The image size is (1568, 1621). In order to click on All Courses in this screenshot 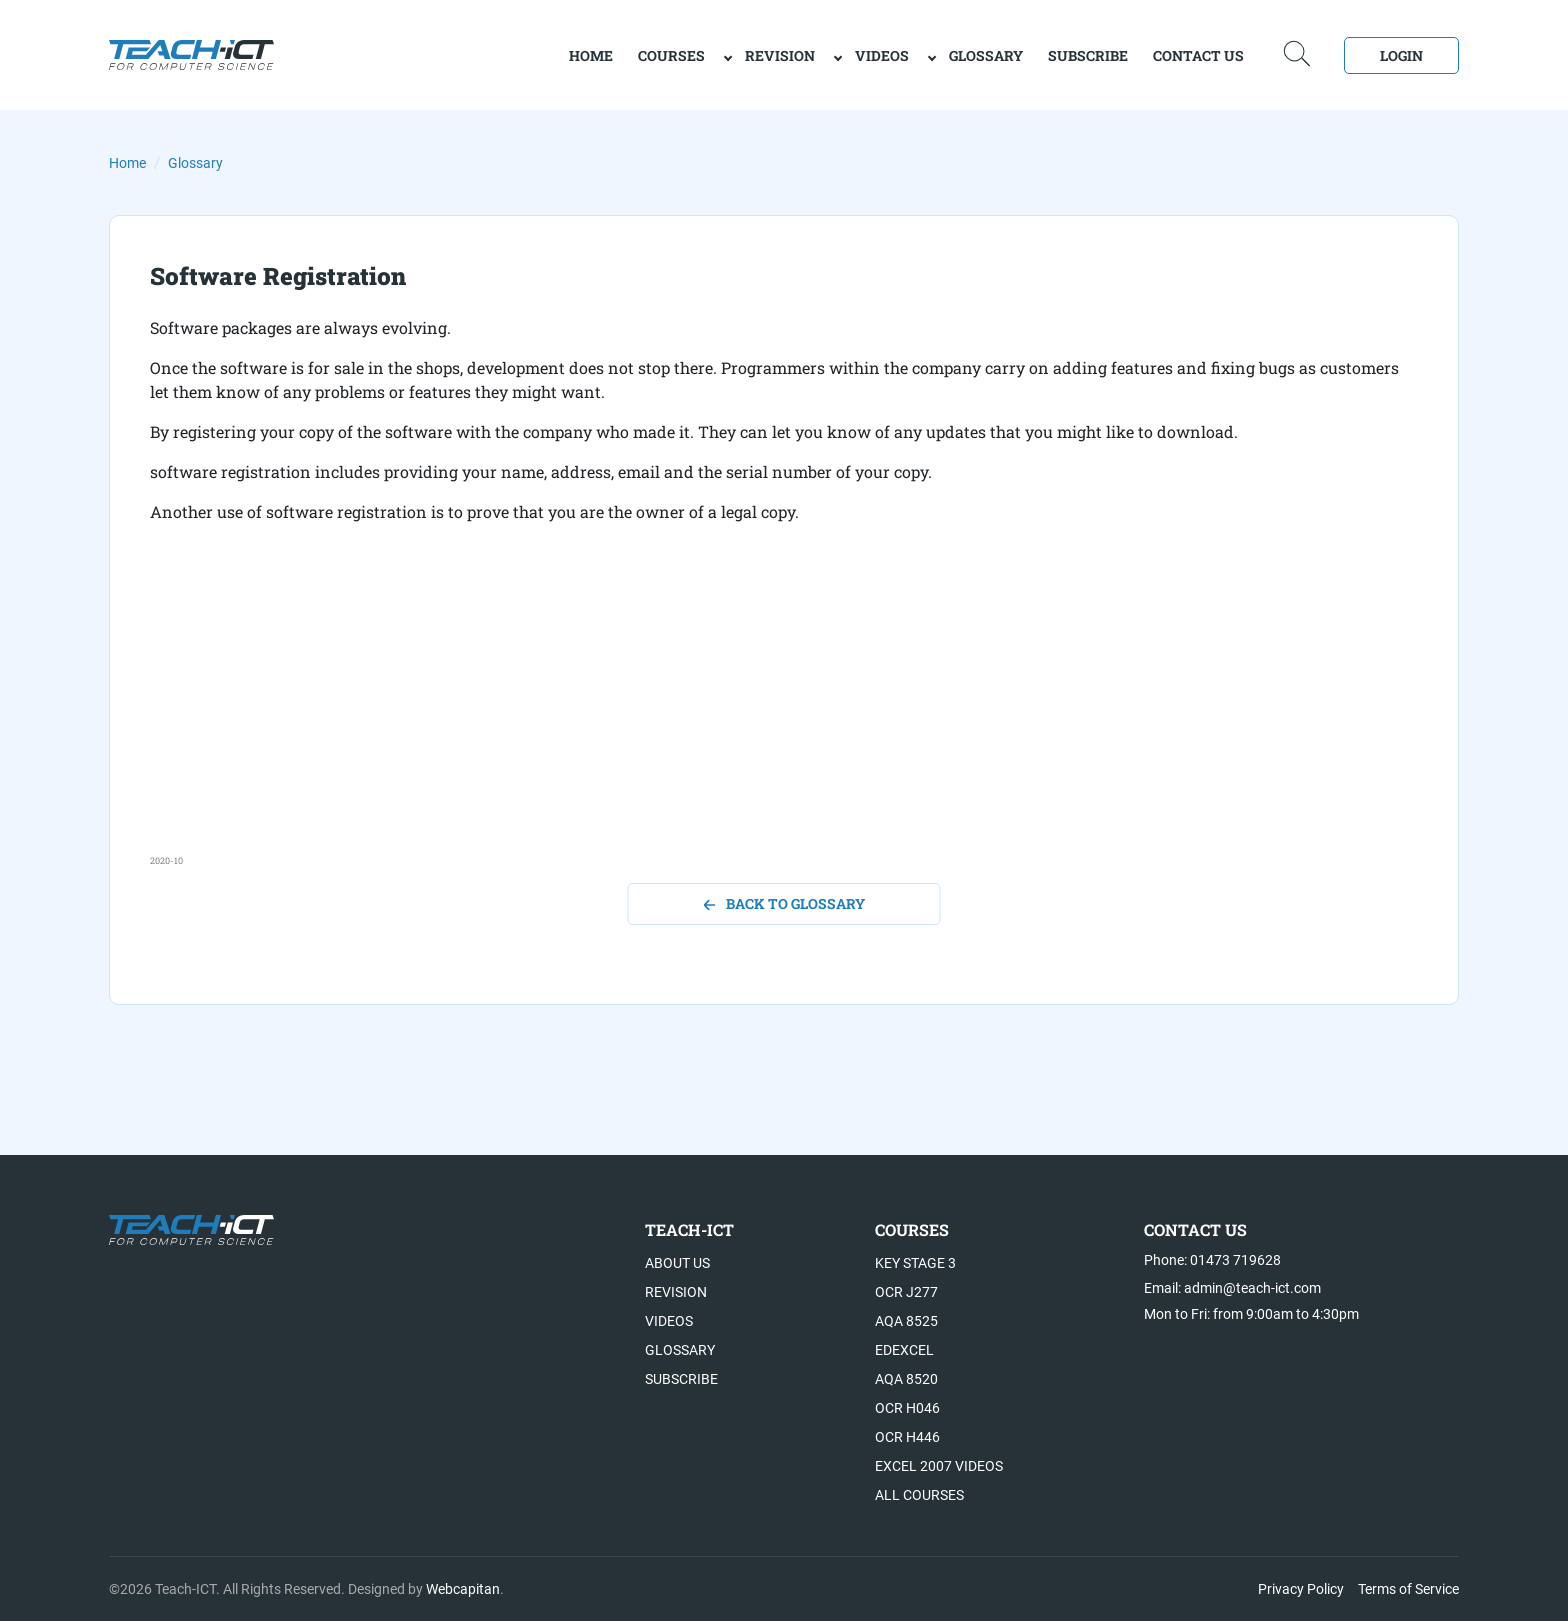, I will do `click(919, 1495)`.